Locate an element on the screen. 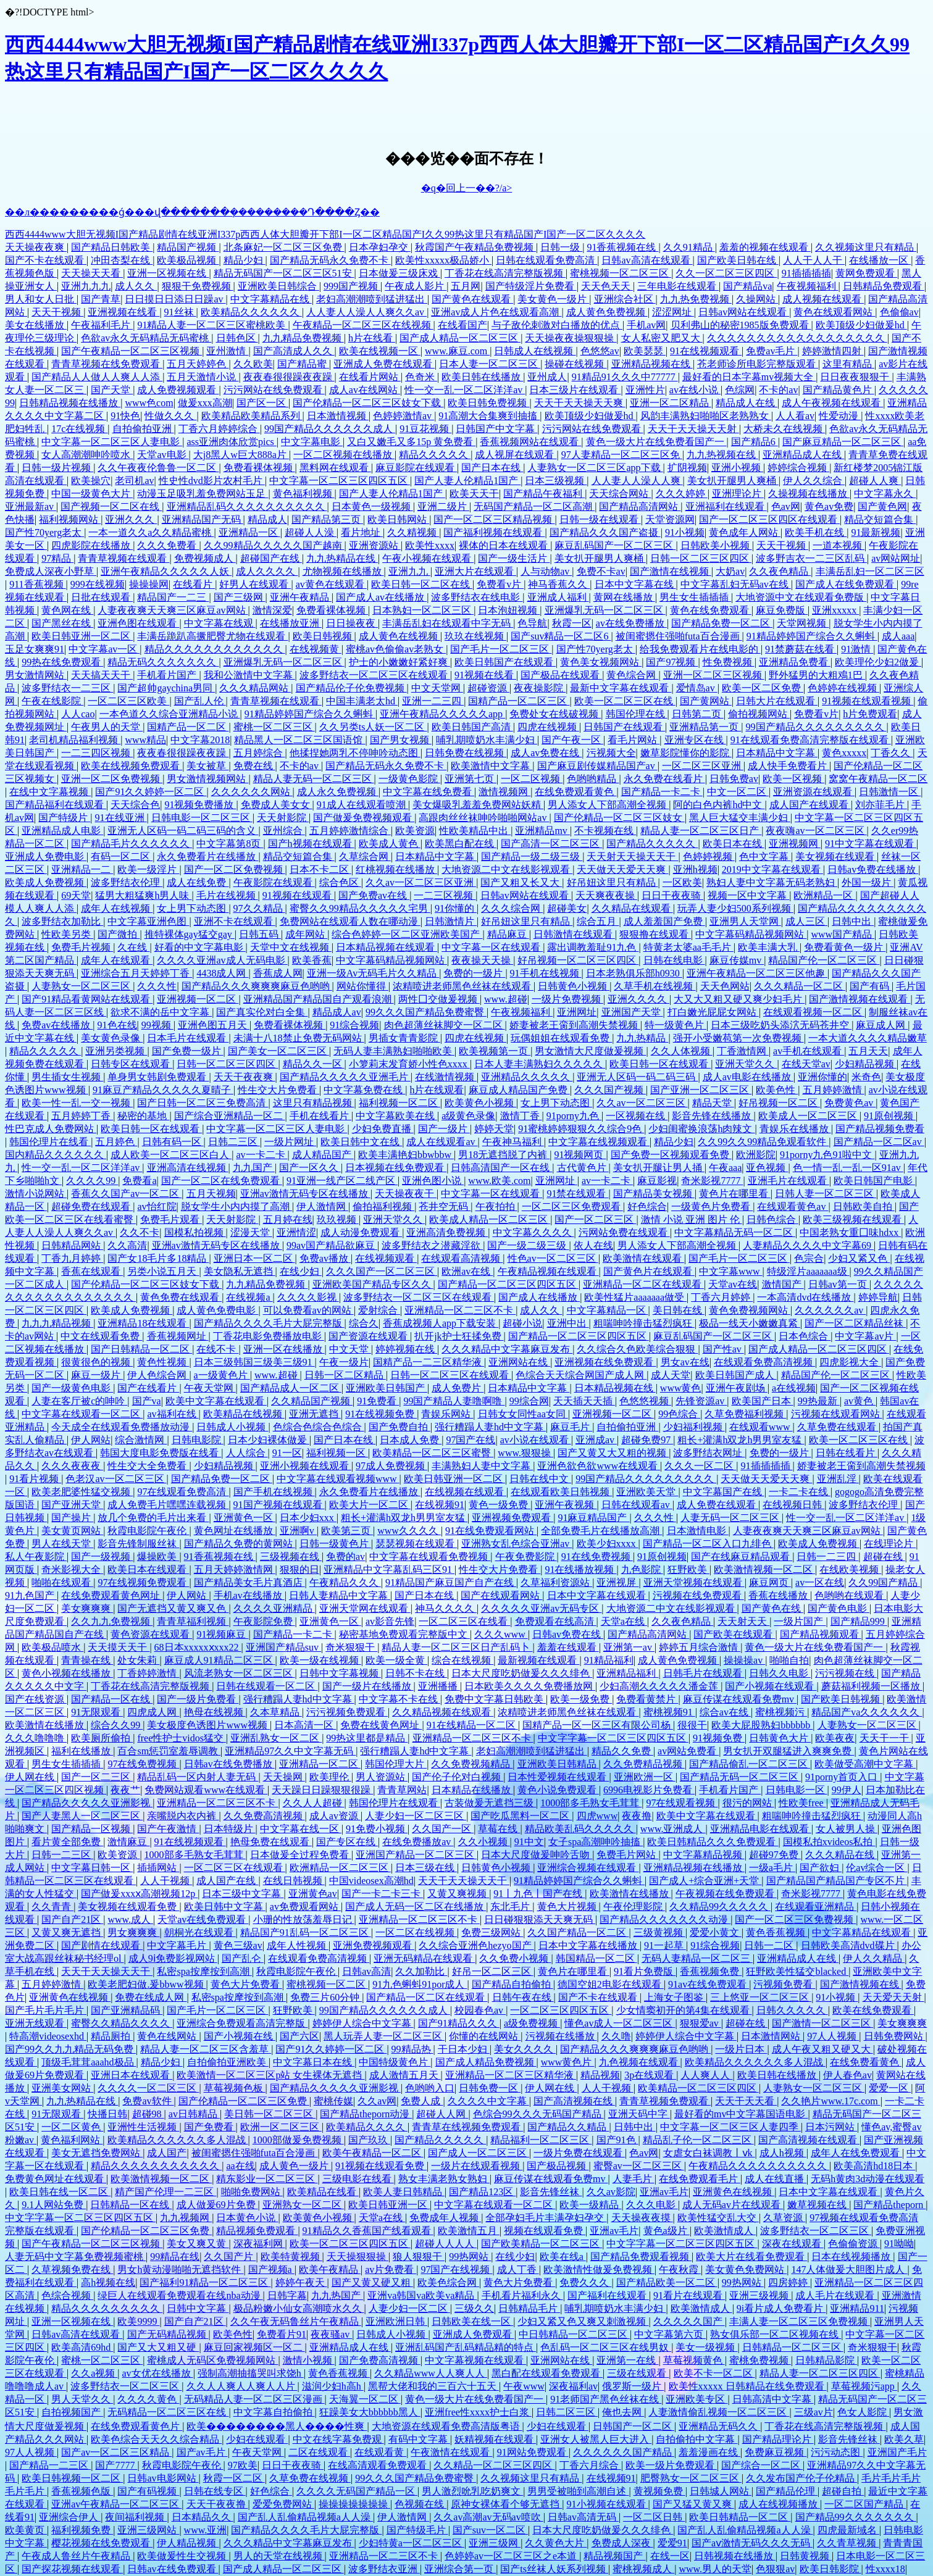  美女隐私无遮挡 is located at coordinates (239, 1271).